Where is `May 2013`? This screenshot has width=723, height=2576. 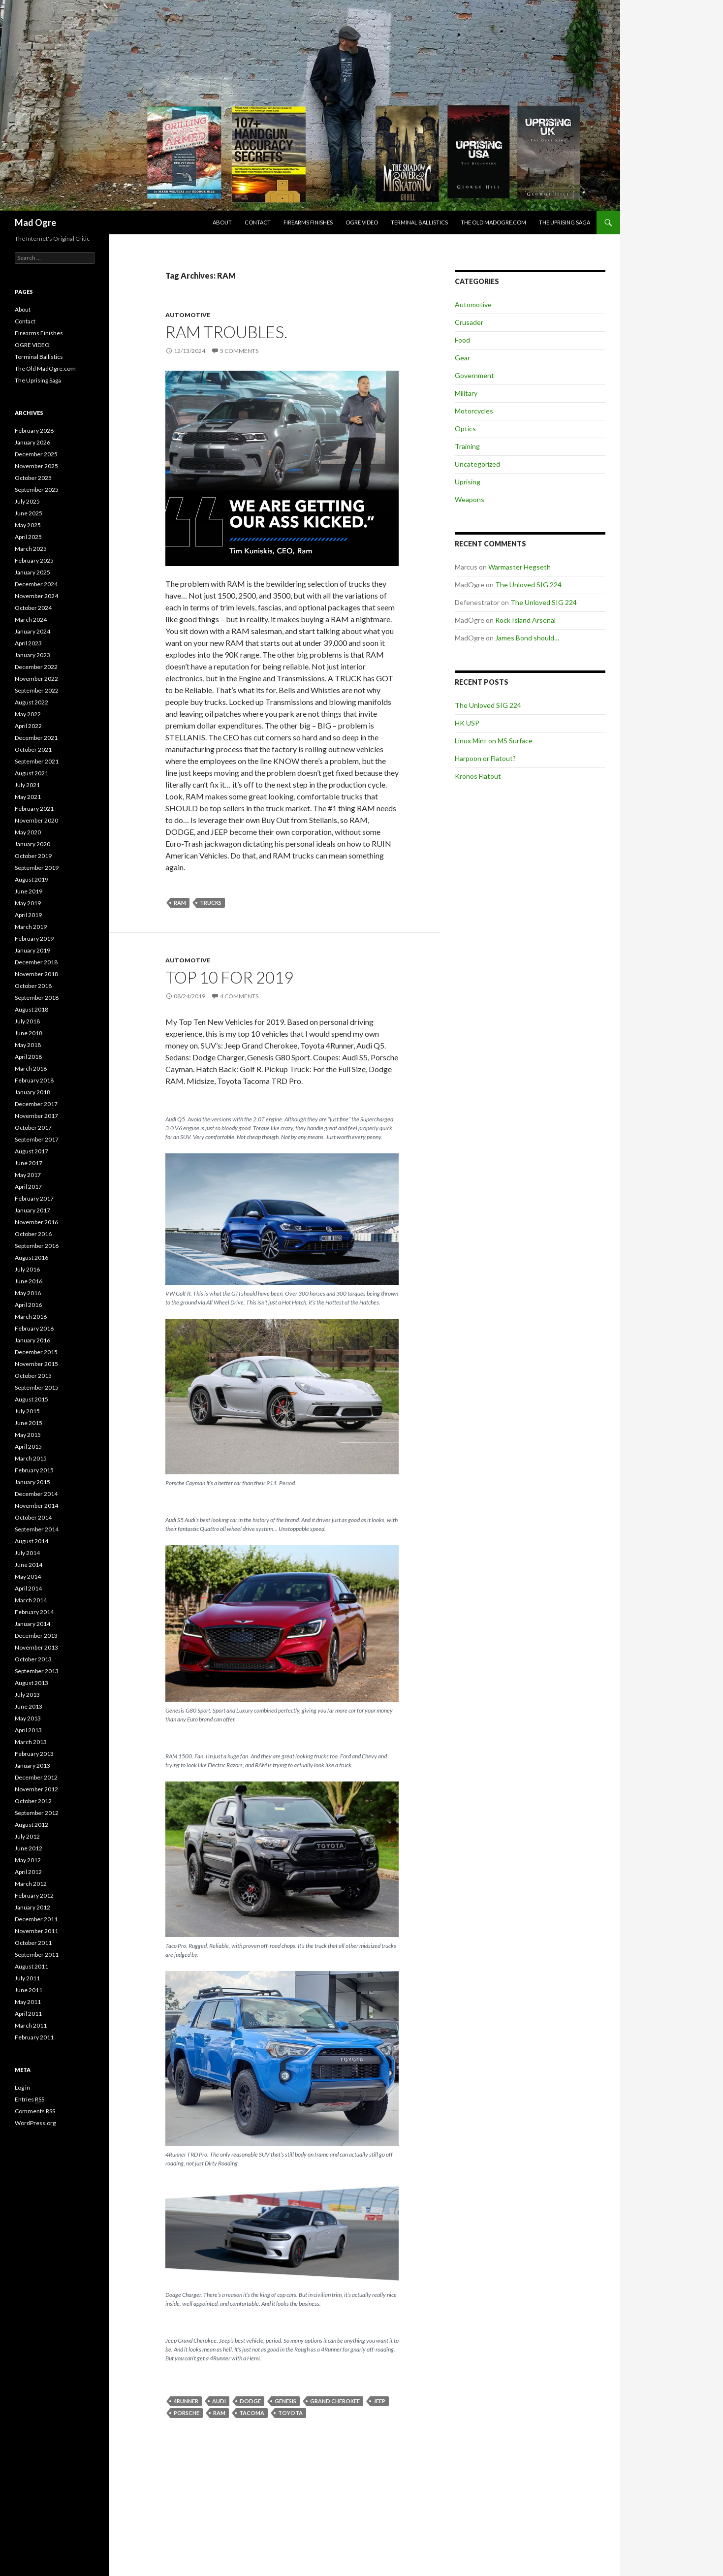
May 2013 is located at coordinates (28, 1718).